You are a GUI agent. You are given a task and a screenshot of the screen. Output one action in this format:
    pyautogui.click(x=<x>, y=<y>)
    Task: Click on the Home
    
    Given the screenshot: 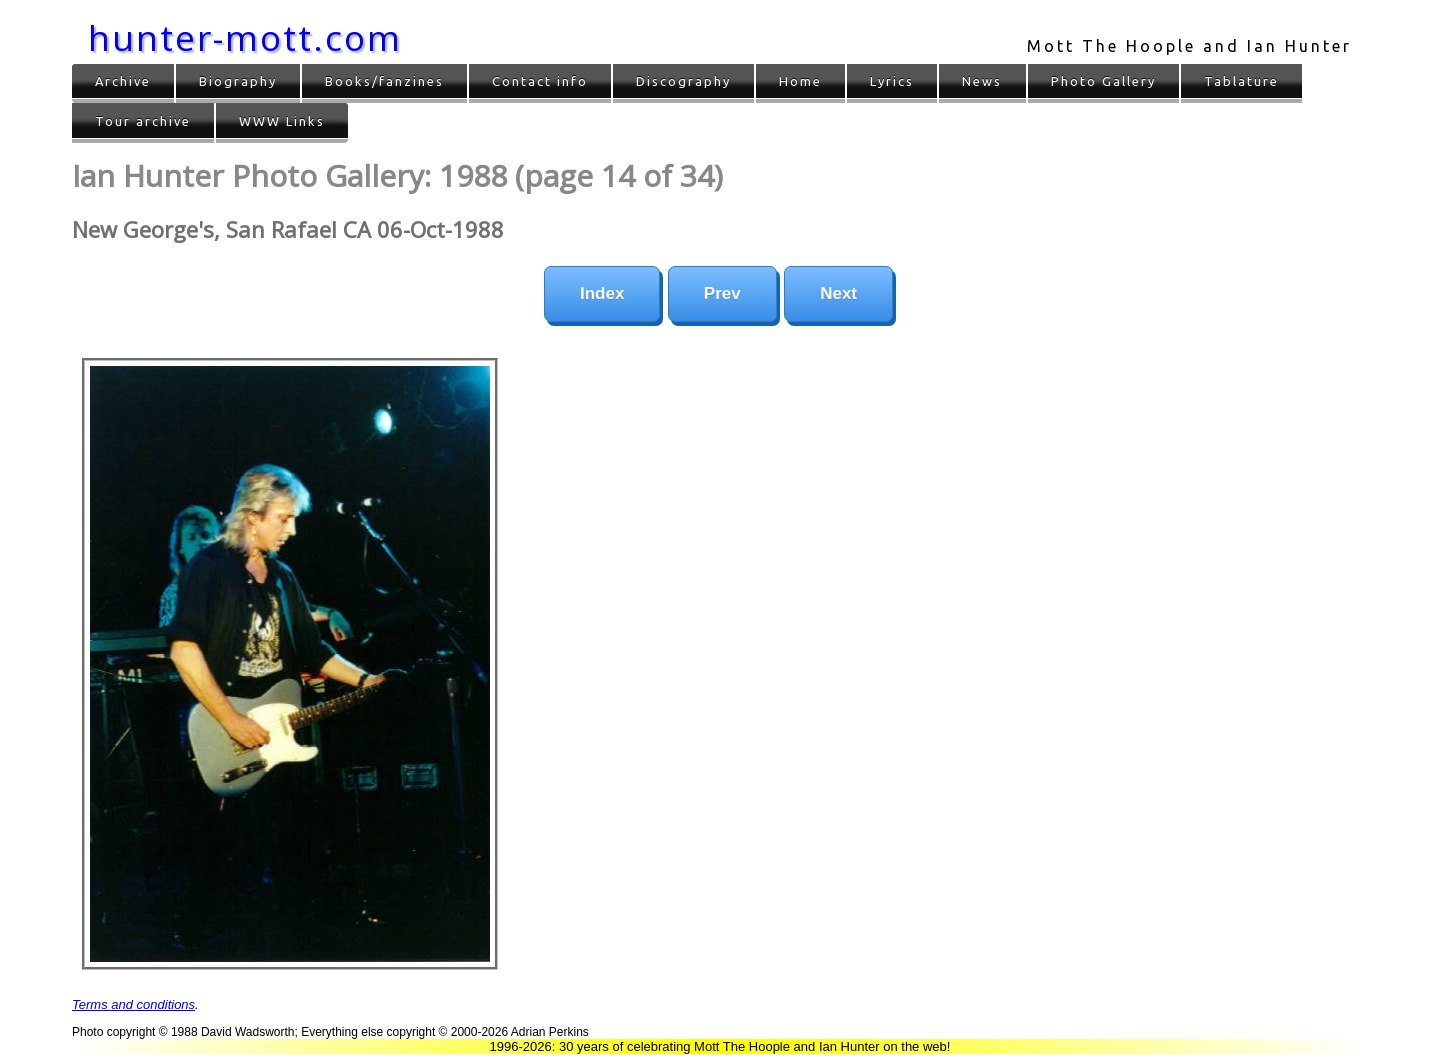 What is the action you would take?
    pyautogui.click(x=800, y=81)
    